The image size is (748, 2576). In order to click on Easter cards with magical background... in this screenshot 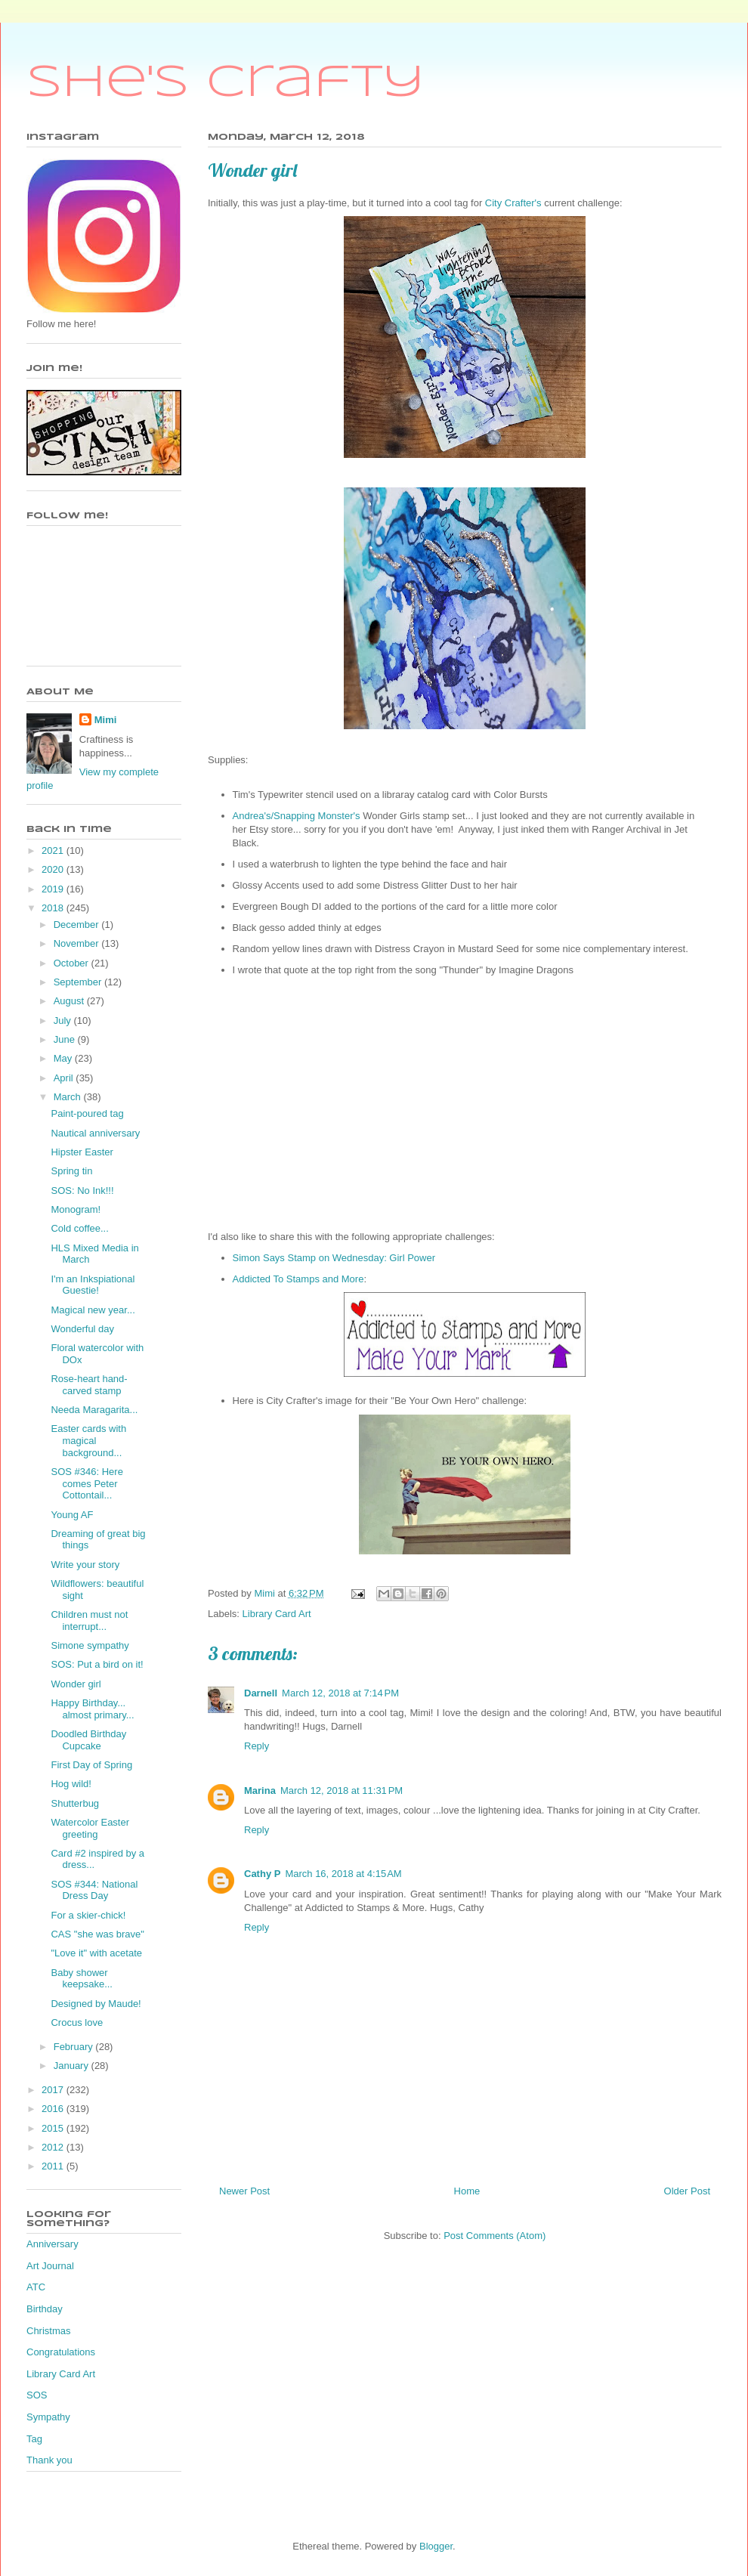, I will do `click(88, 1440)`.